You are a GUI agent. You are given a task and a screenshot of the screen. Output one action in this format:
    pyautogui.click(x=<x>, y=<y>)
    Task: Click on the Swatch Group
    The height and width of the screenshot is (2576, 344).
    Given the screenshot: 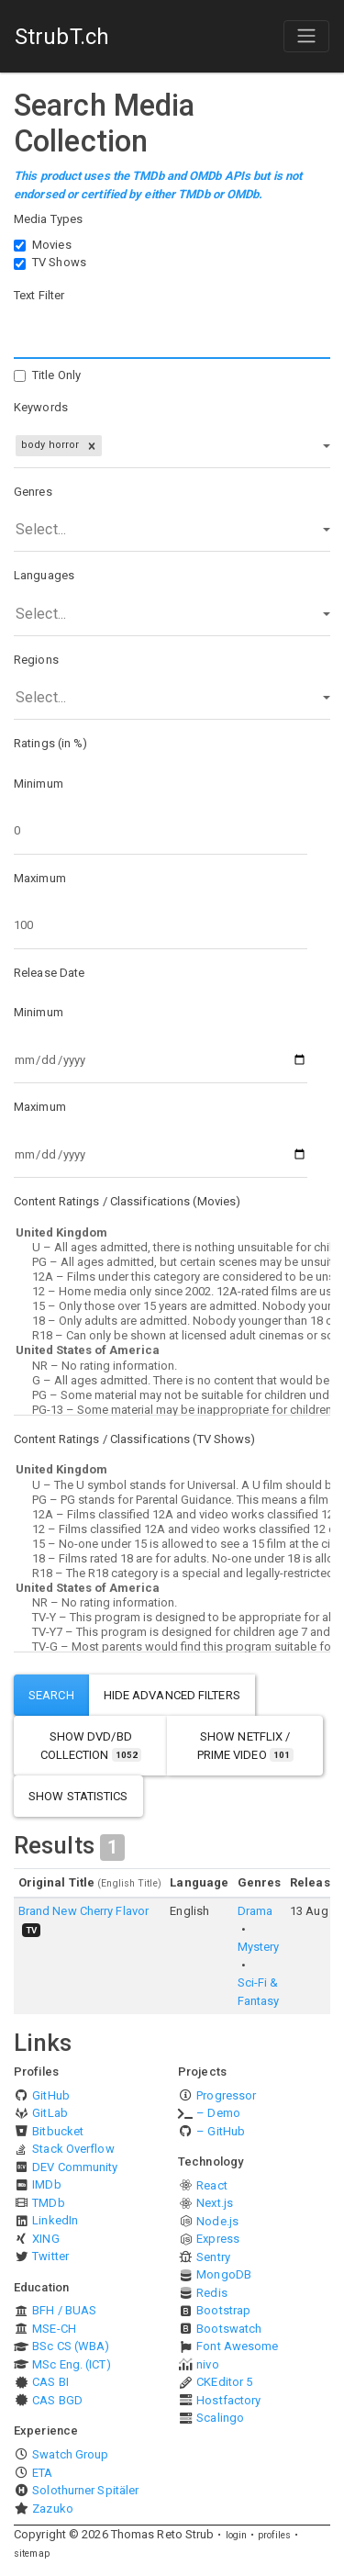 What is the action you would take?
    pyautogui.click(x=70, y=2454)
    